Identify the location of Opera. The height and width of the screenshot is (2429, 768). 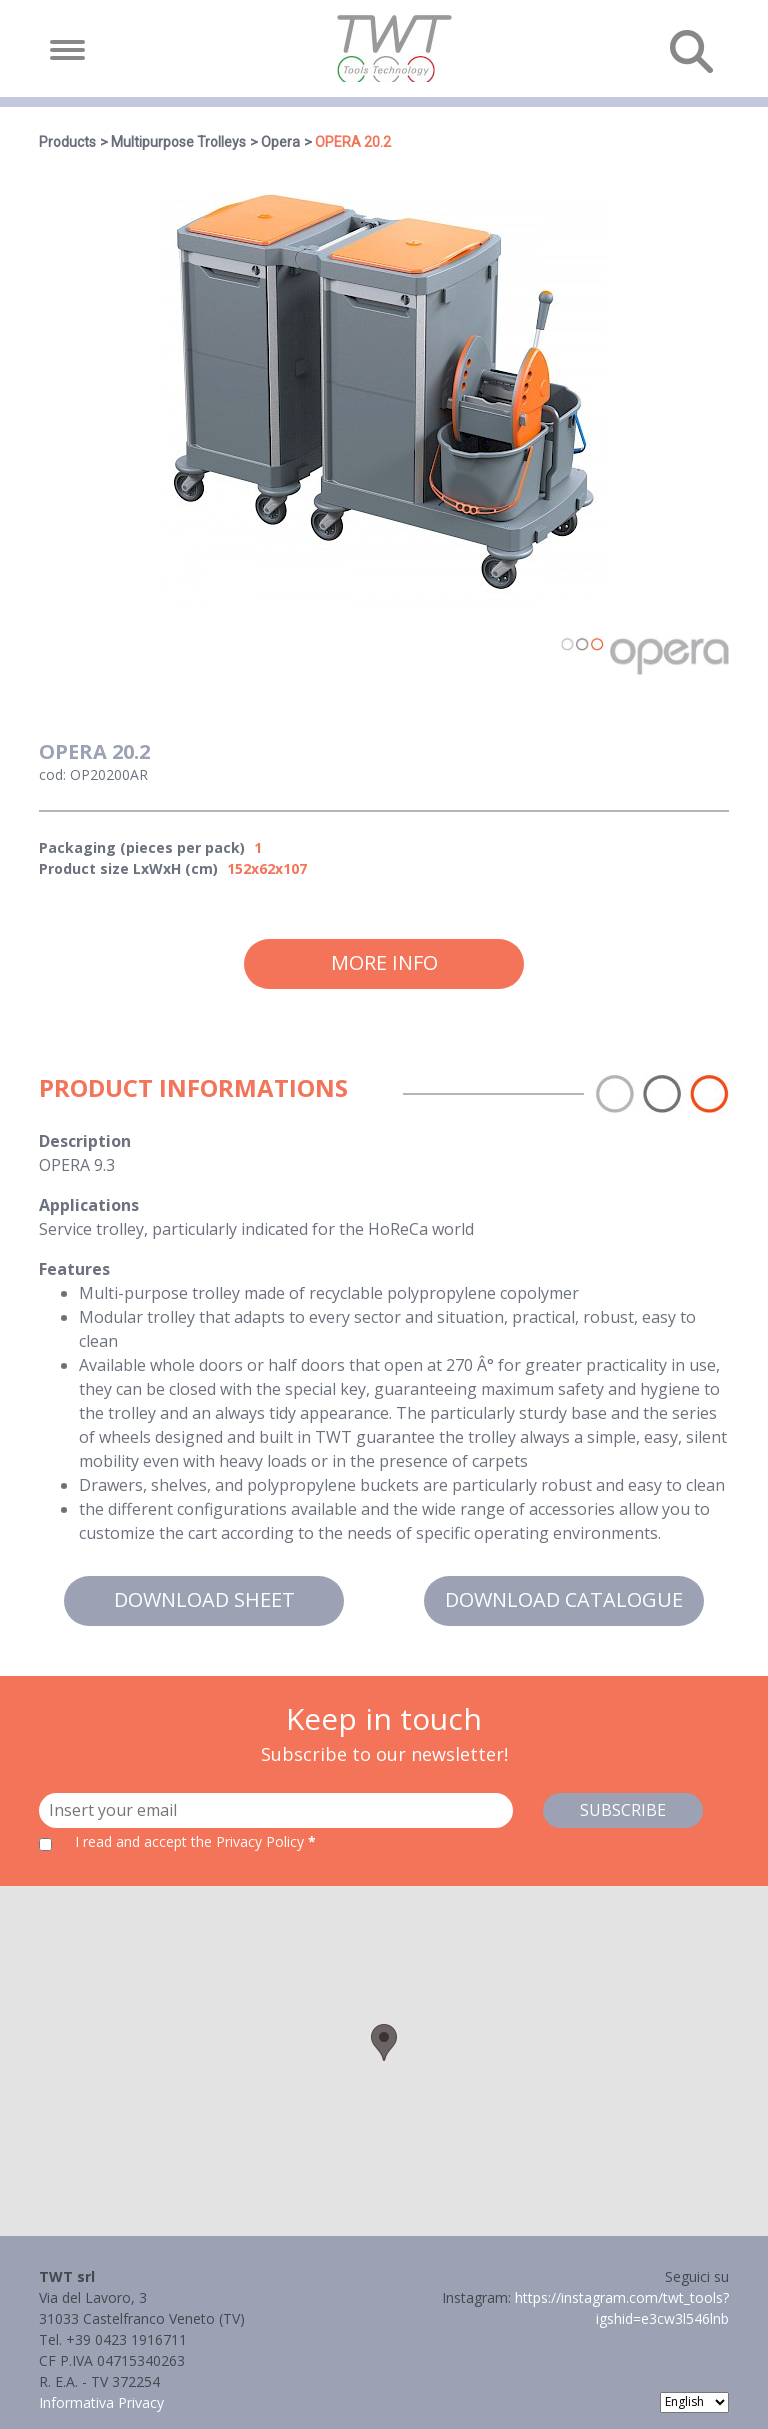
(280, 142).